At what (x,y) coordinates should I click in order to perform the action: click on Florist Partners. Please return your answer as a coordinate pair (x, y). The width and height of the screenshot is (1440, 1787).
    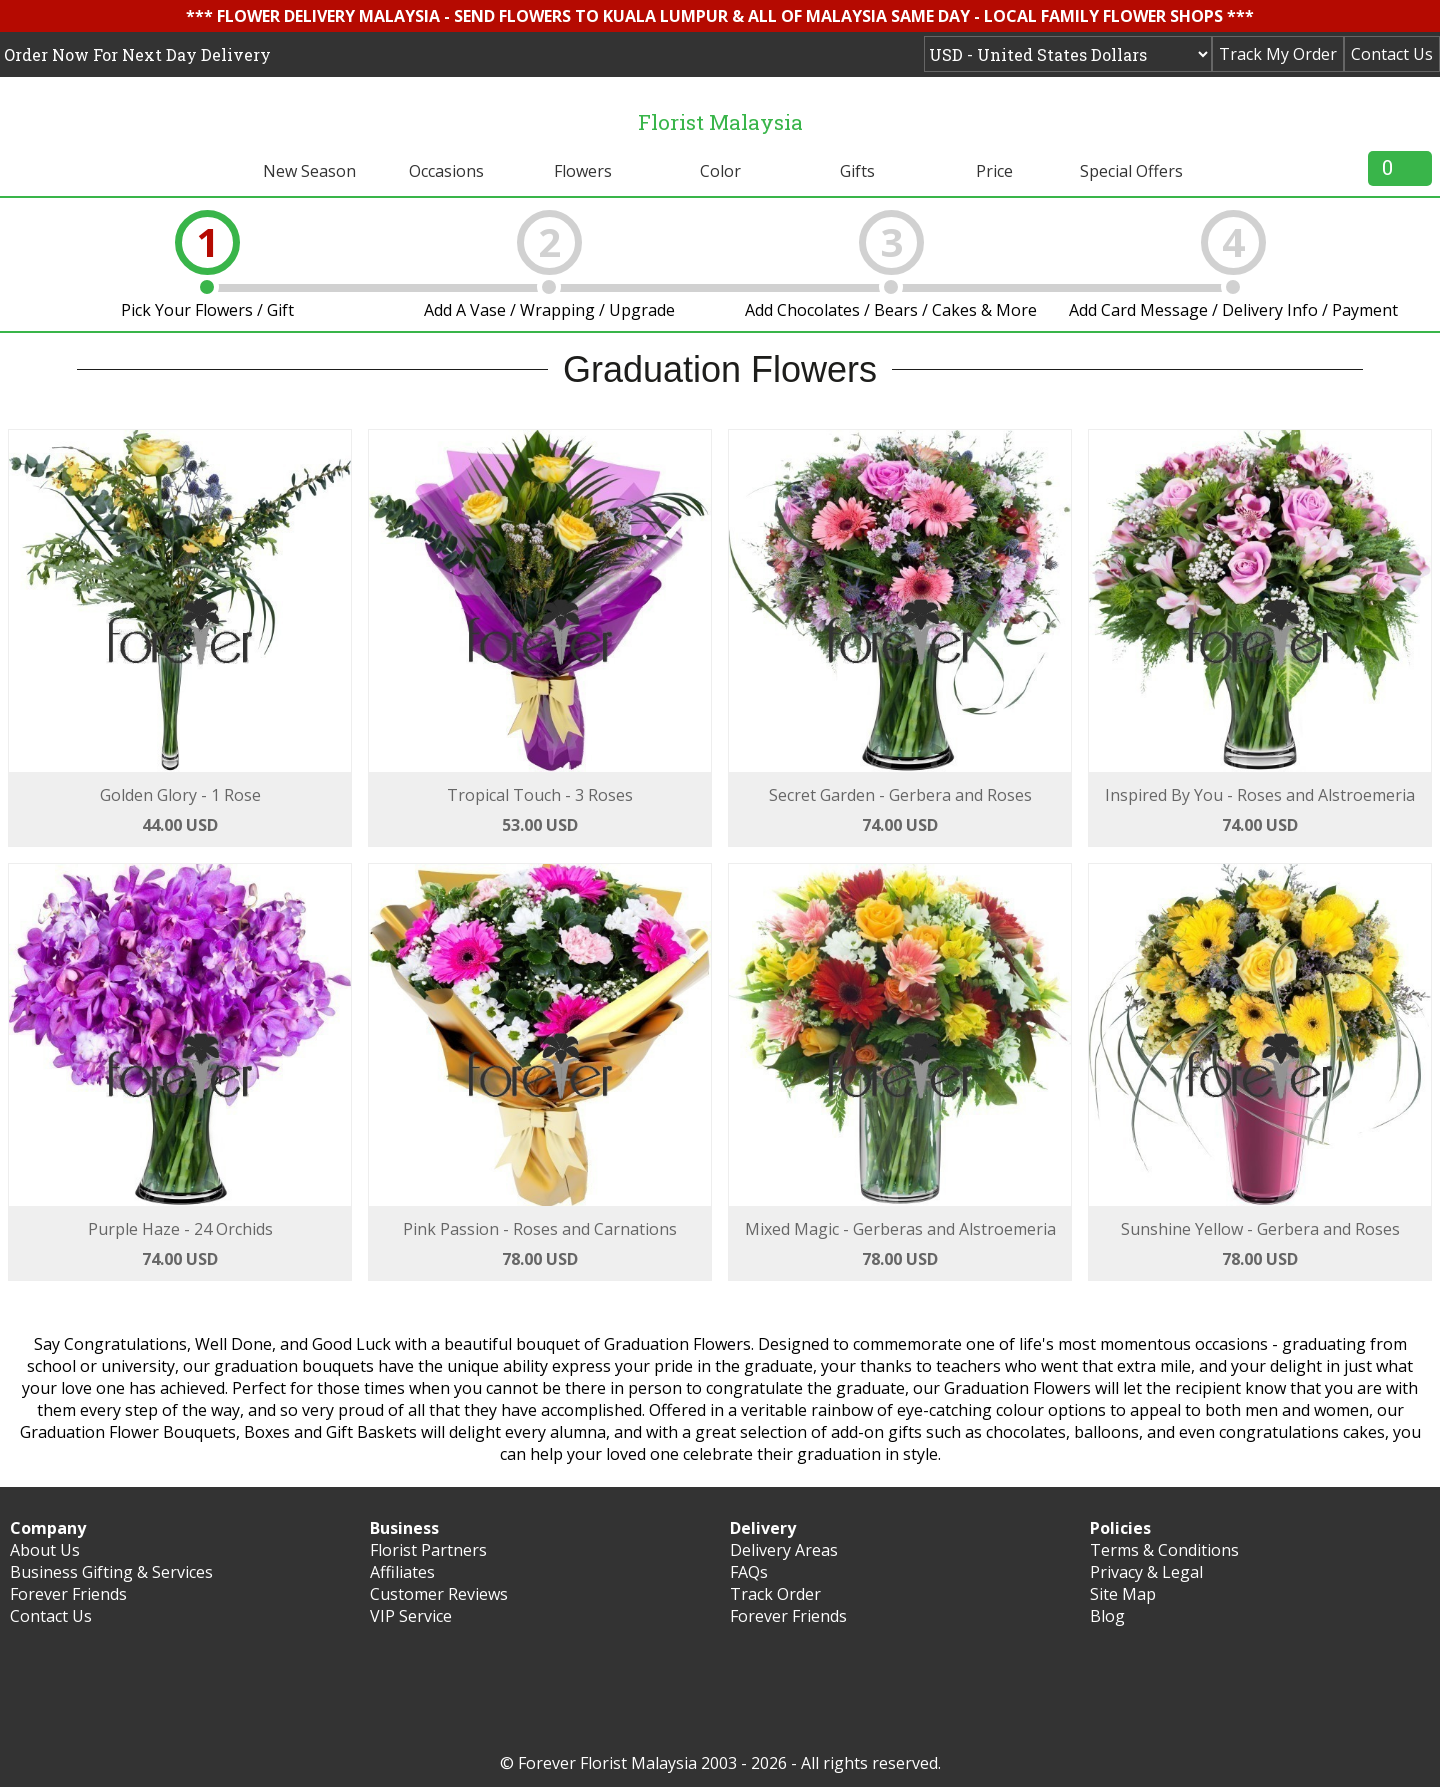
    Looking at the image, I should click on (428, 1550).